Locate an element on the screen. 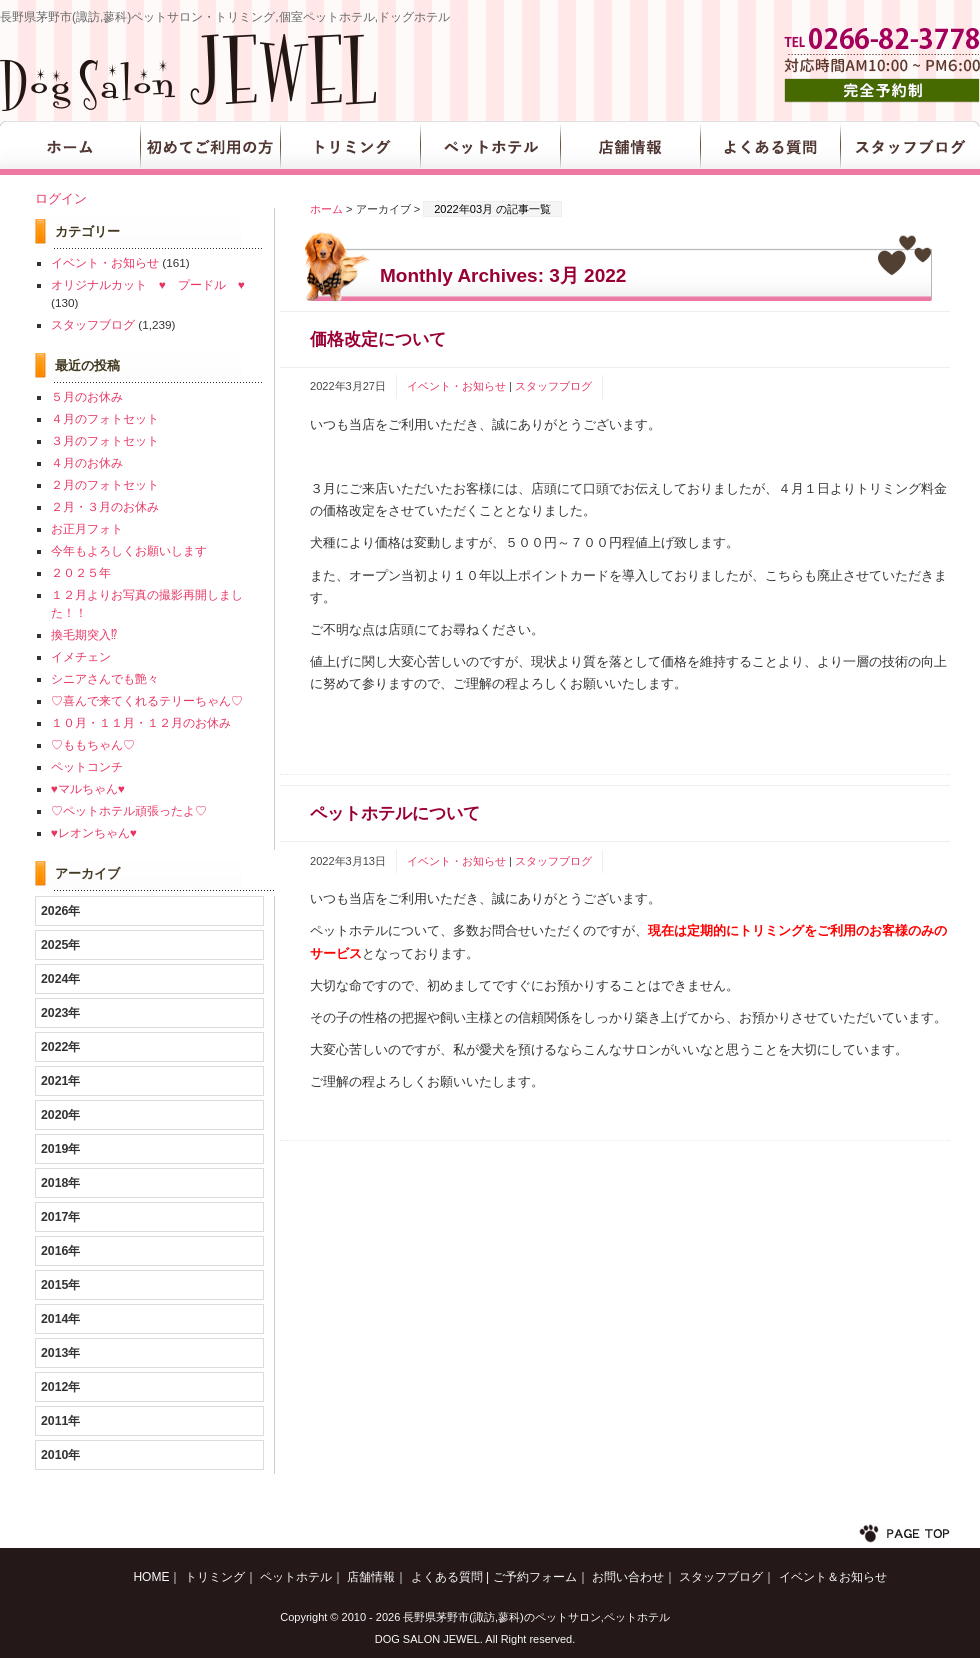 The height and width of the screenshot is (1658, 980). シニアさんでも艶々 is located at coordinates (105, 678).